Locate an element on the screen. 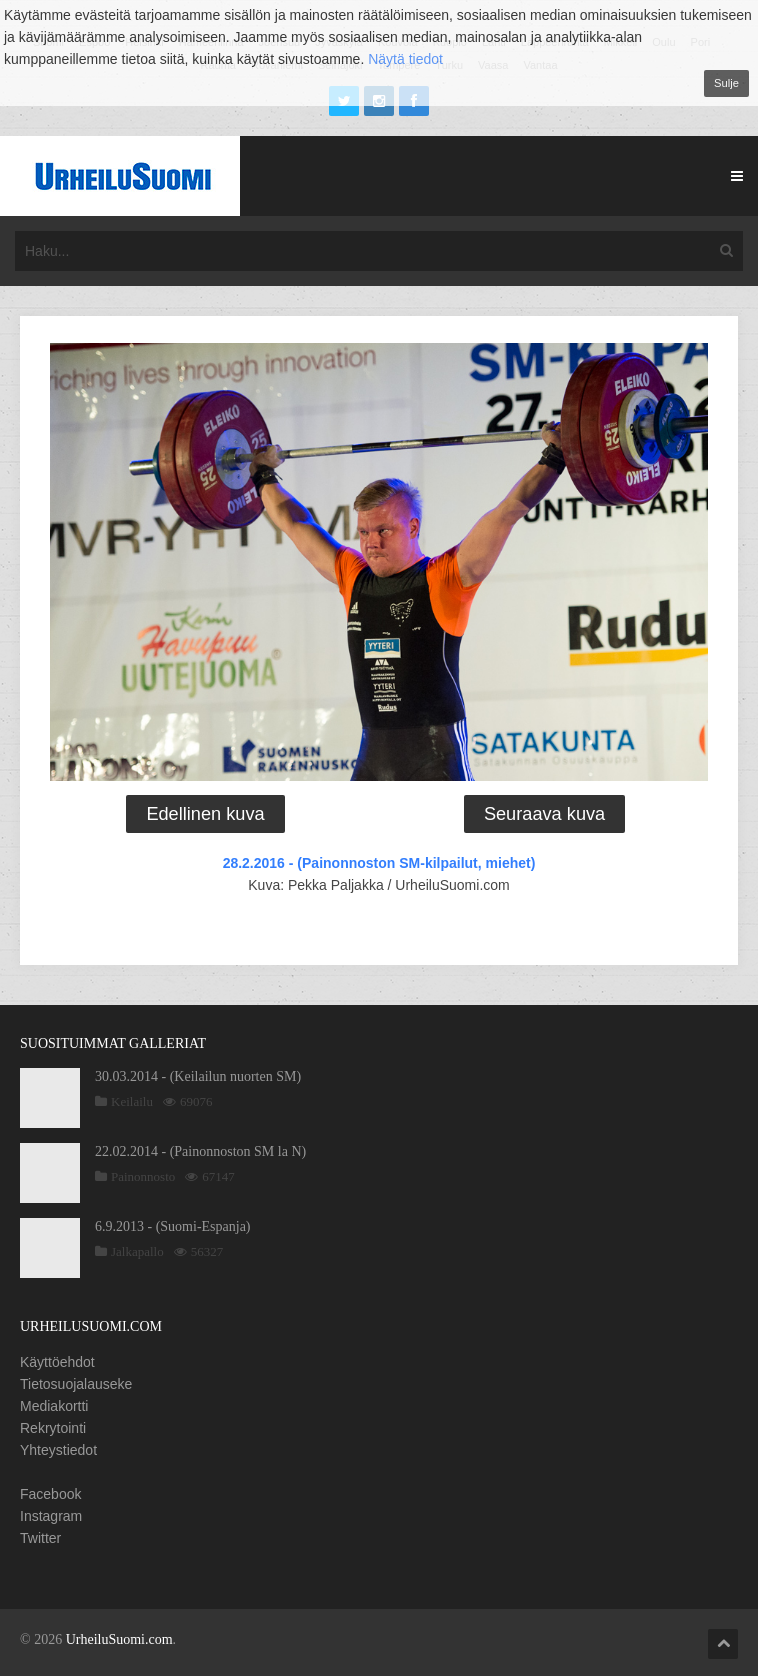 This screenshot has height=1676, width=758. 6.9.2013 - (Suomi-Espanja) is located at coordinates (173, 1226).